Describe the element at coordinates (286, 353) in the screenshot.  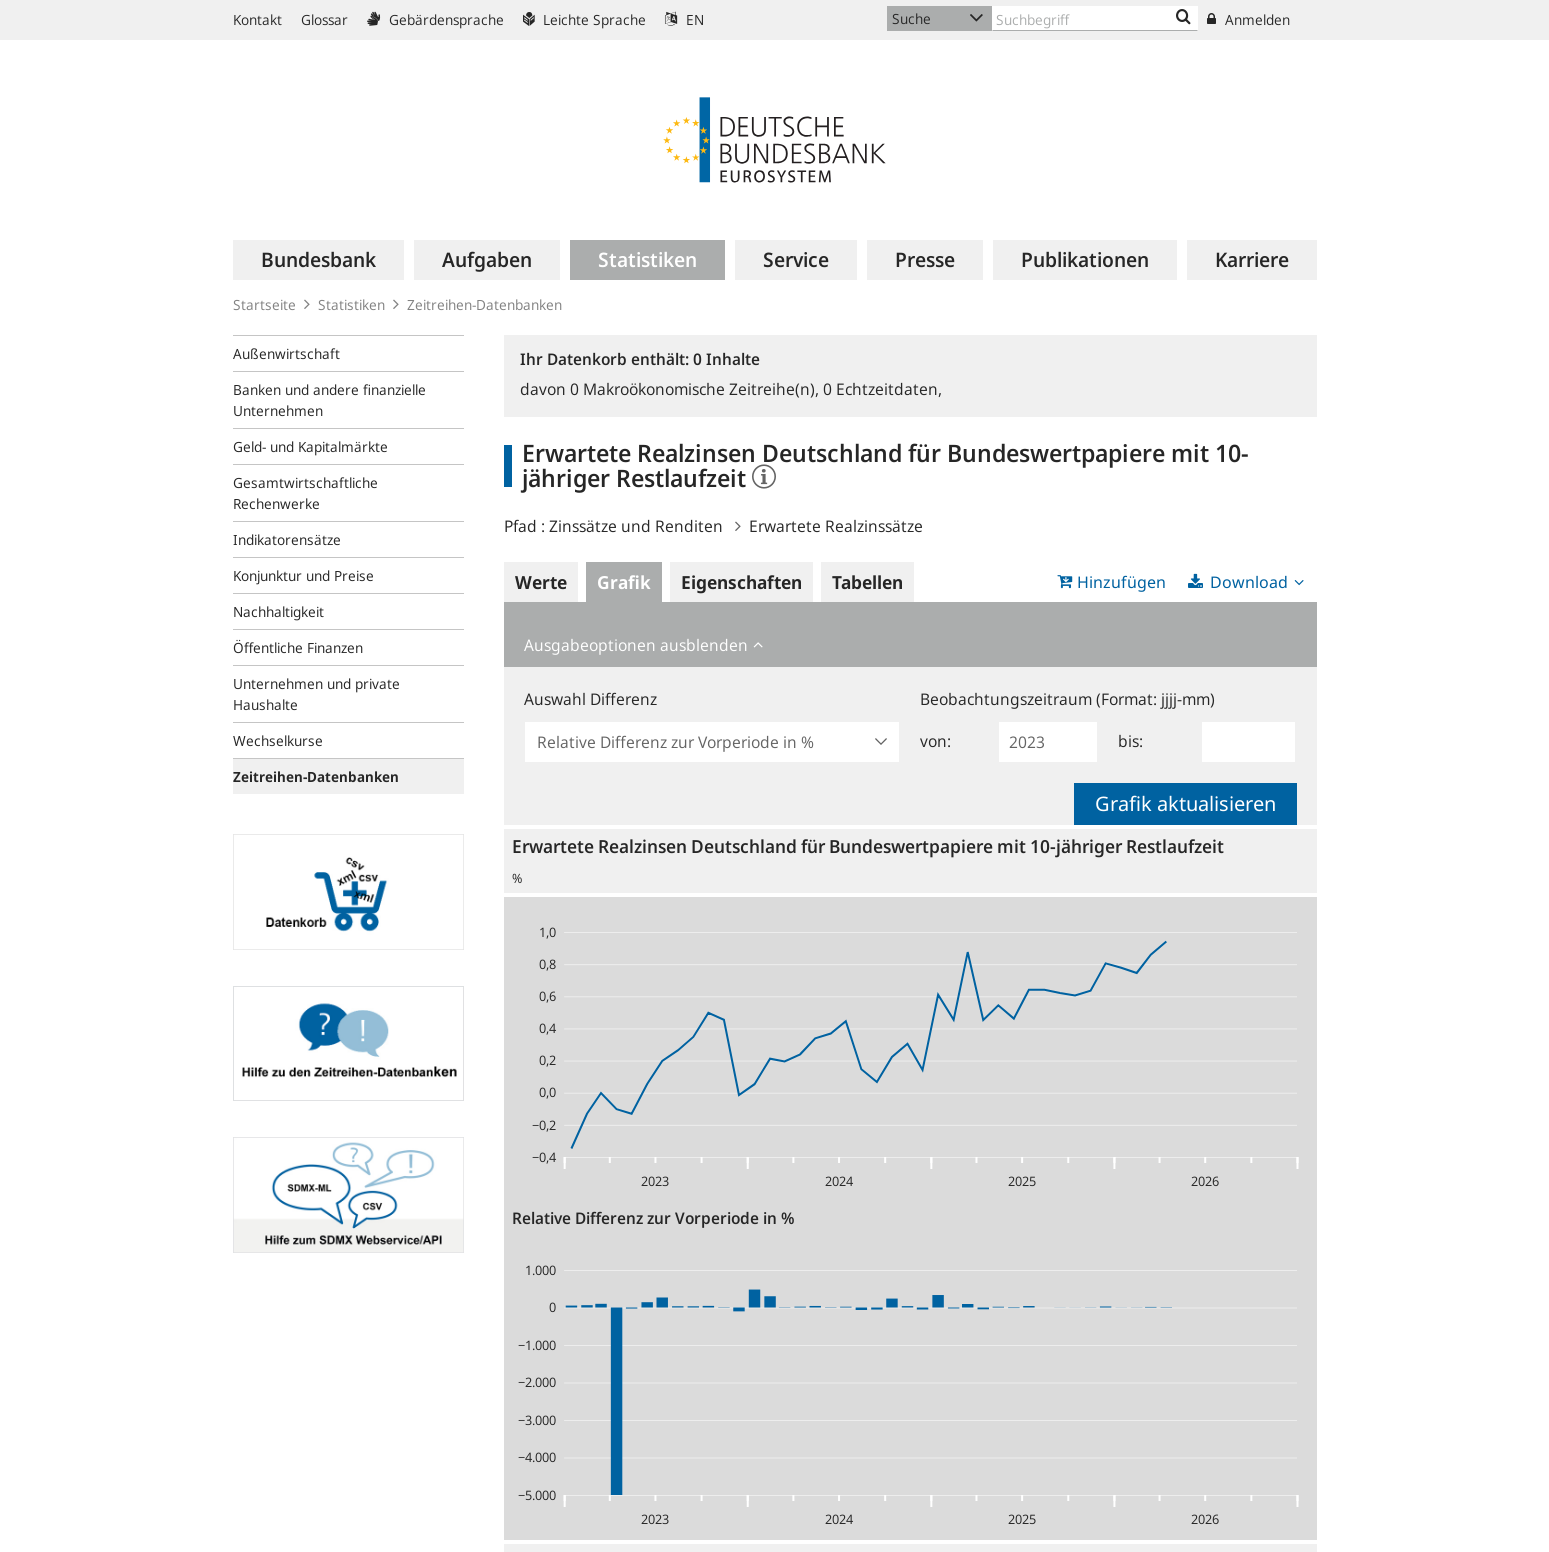
I see `Außenwirtschaft` at that location.